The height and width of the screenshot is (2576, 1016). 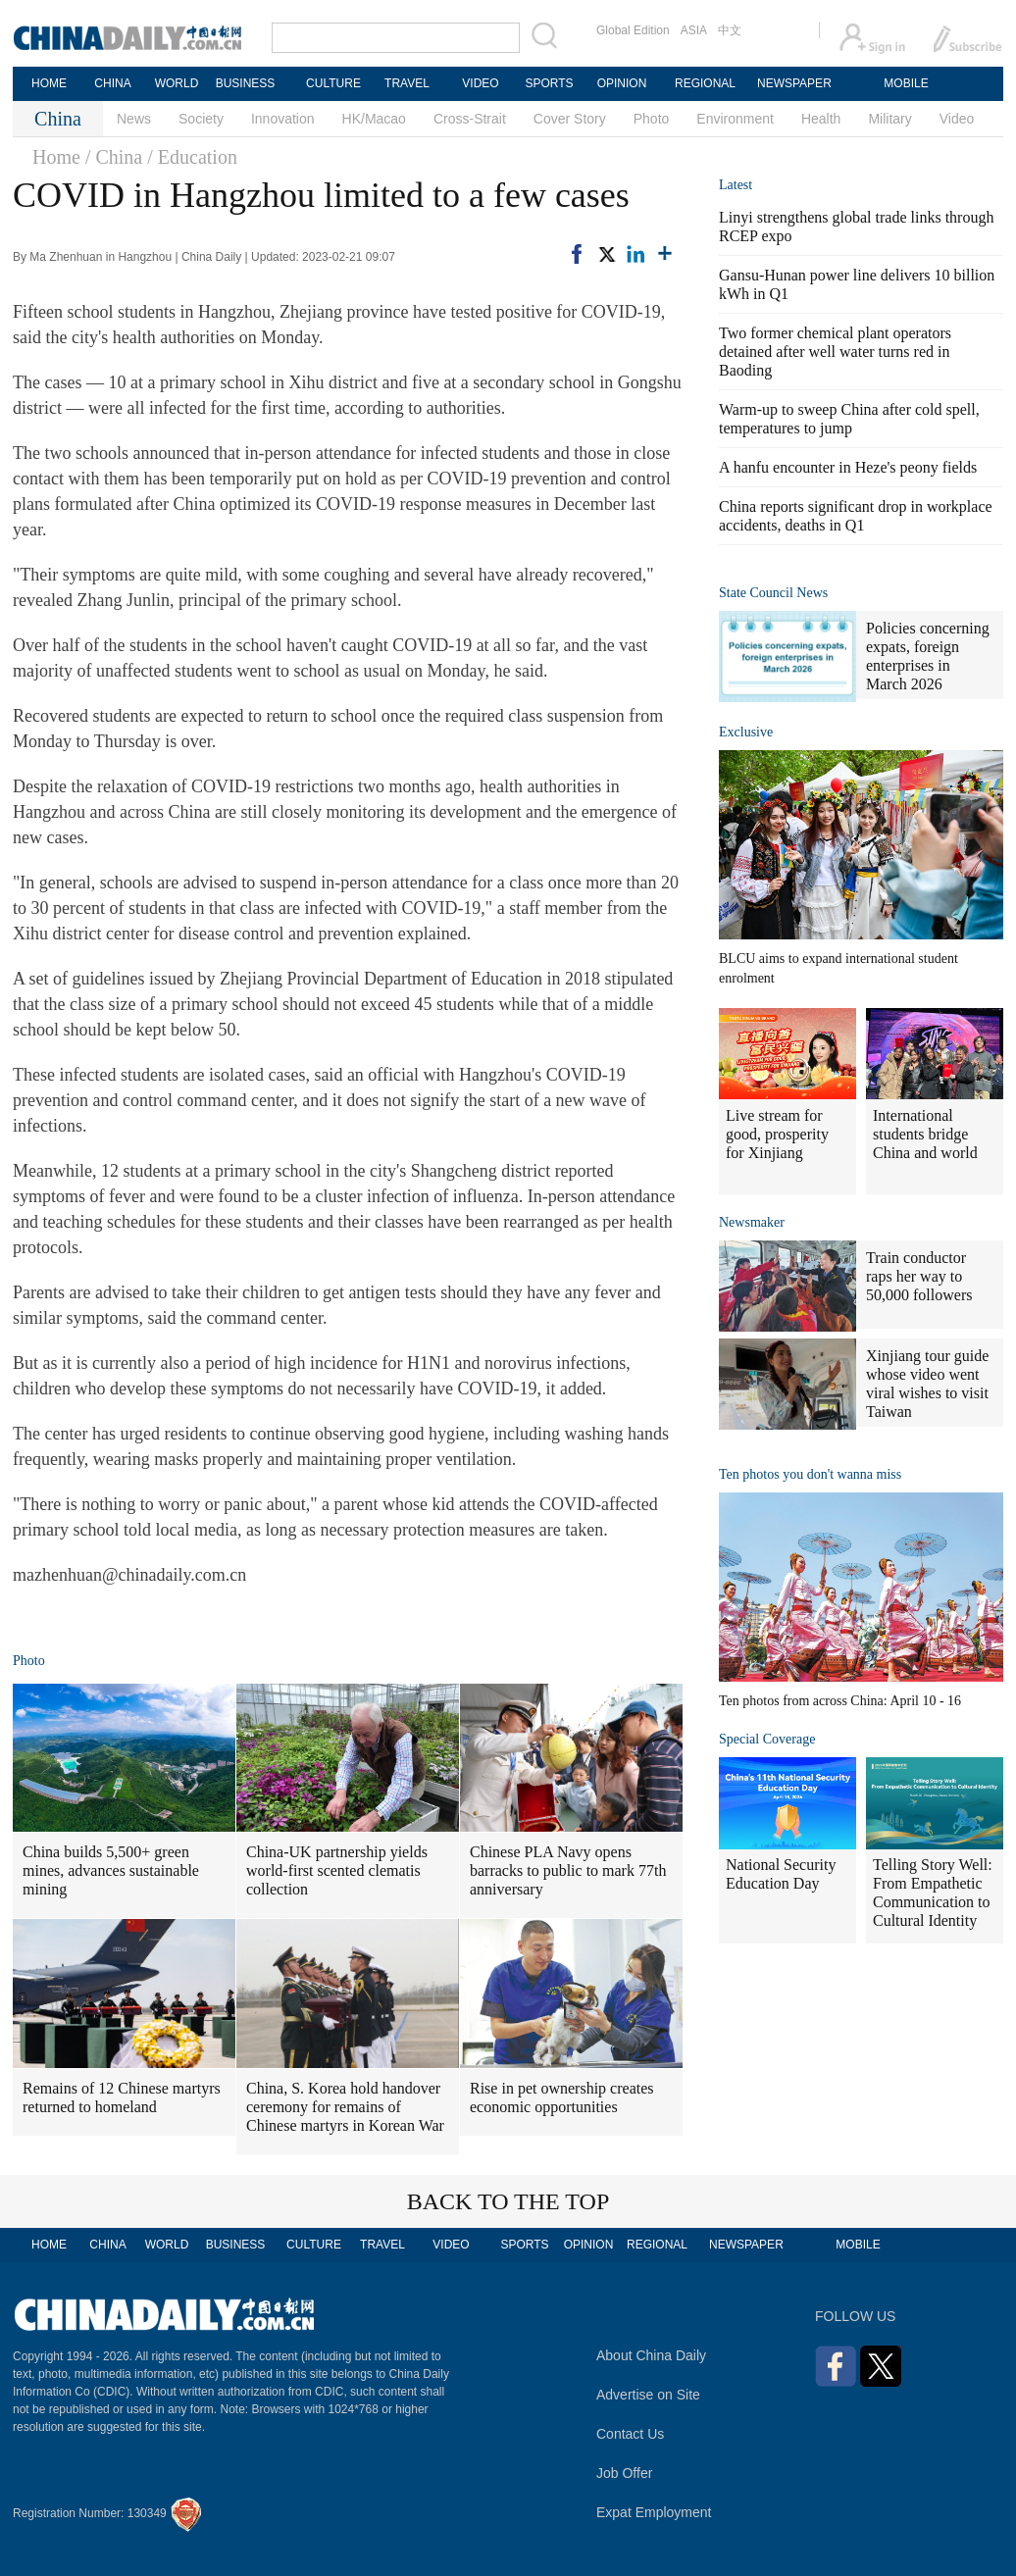 What do you see at coordinates (919, 1276) in the screenshot?
I see `Train conductor raps her way to 50,000 followers` at bounding box center [919, 1276].